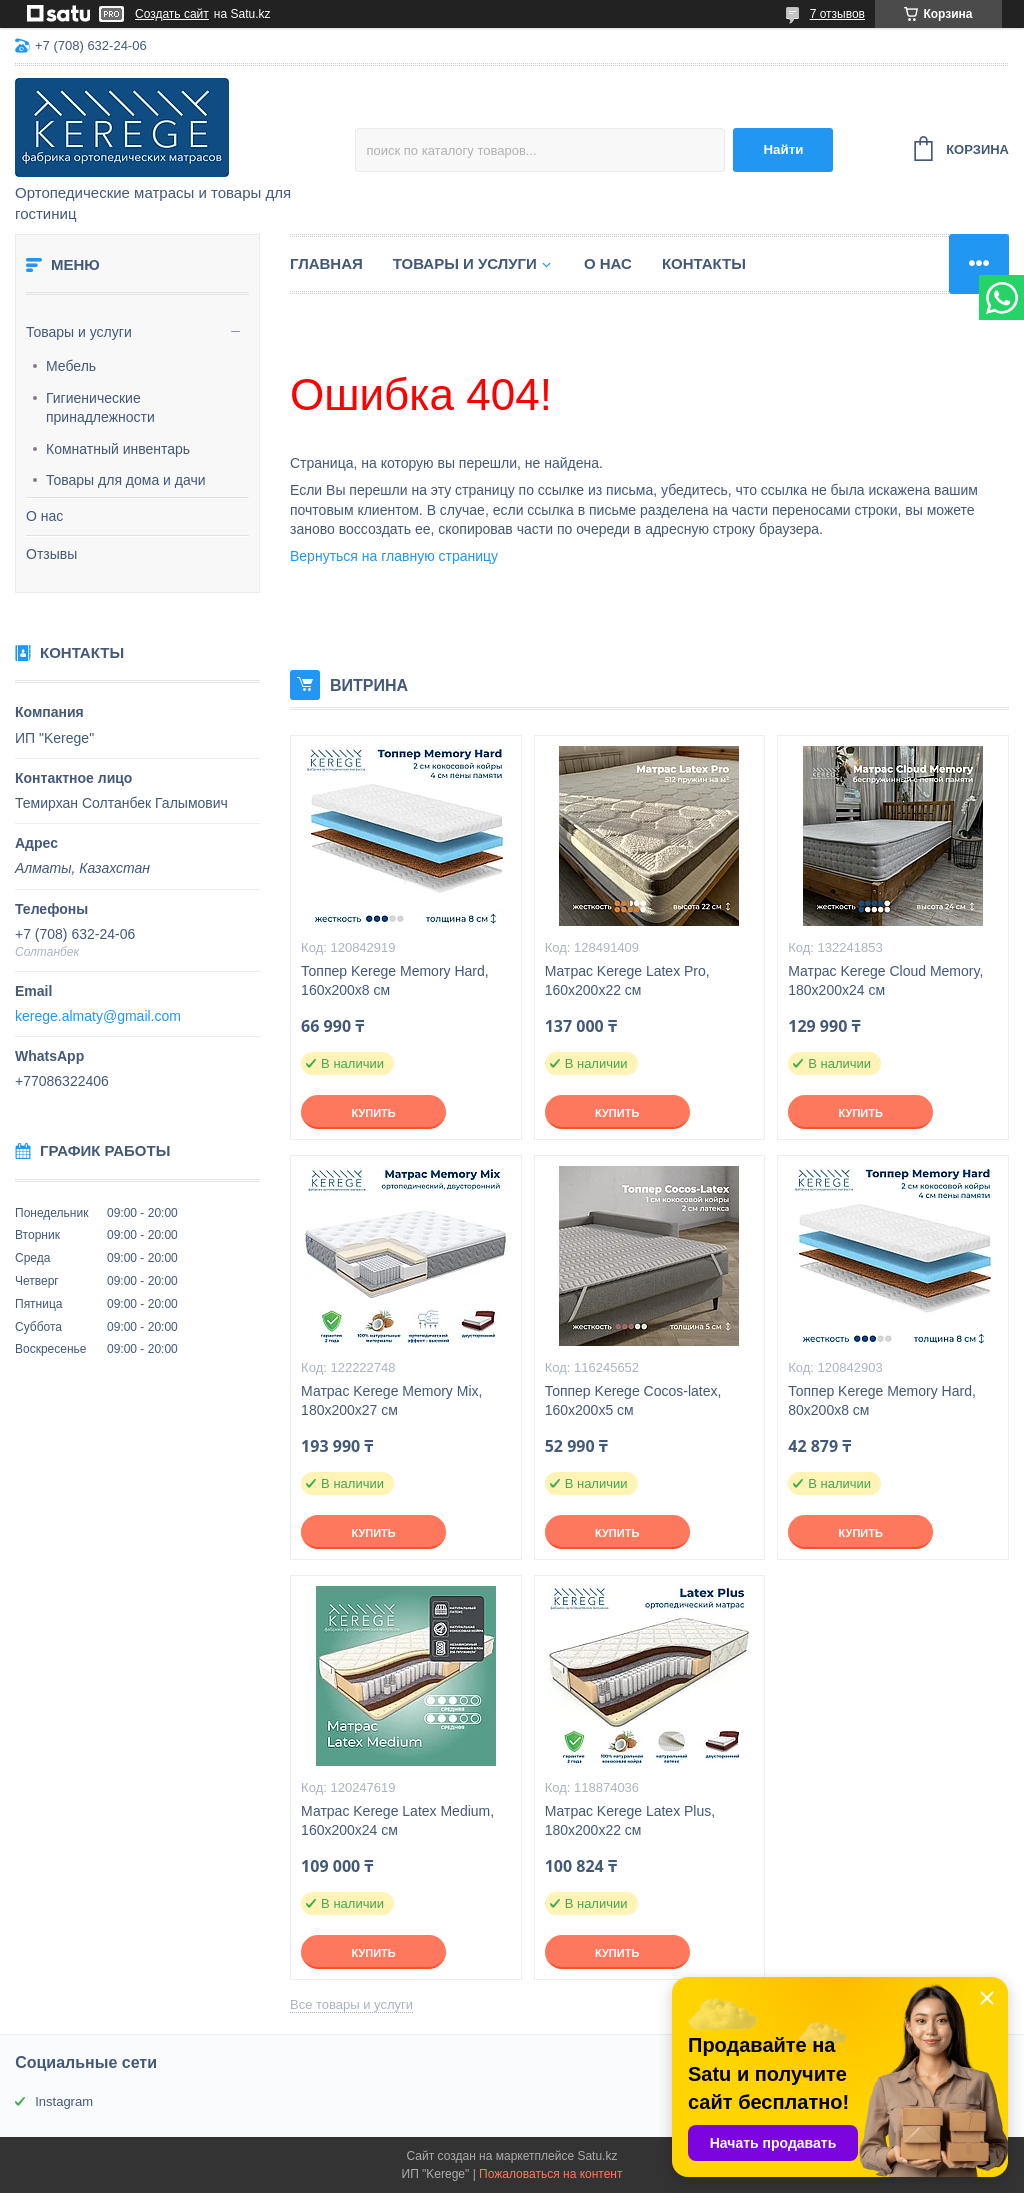  What do you see at coordinates (882, 1400) in the screenshot?
I see `Топпер Kerege Memory Hard, 80x200x8 см` at bounding box center [882, 1400].